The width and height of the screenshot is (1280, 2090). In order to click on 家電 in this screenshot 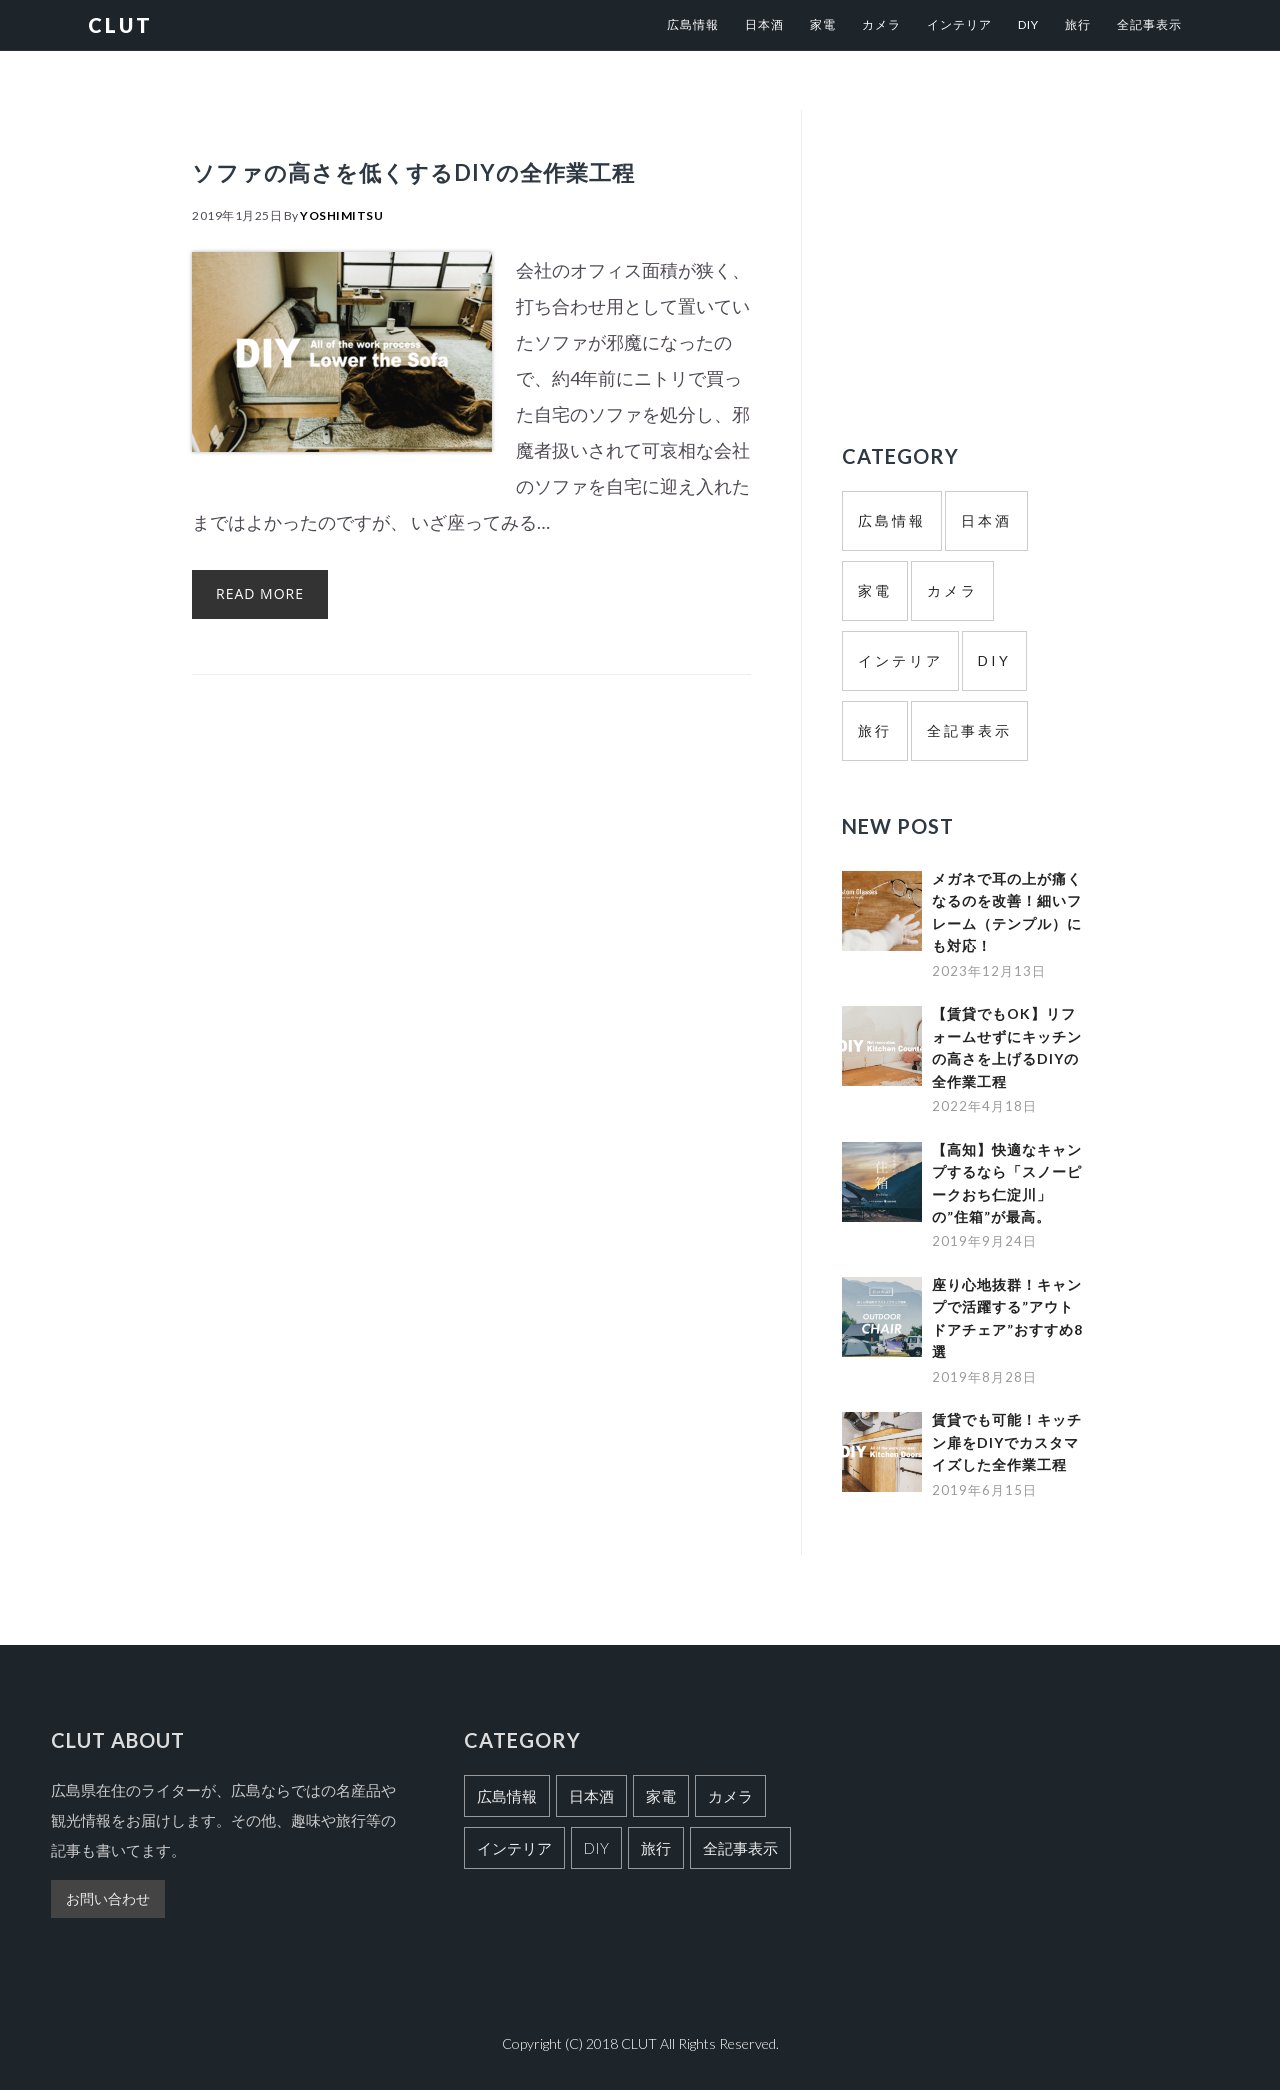, I will do `click(875, 590)`.